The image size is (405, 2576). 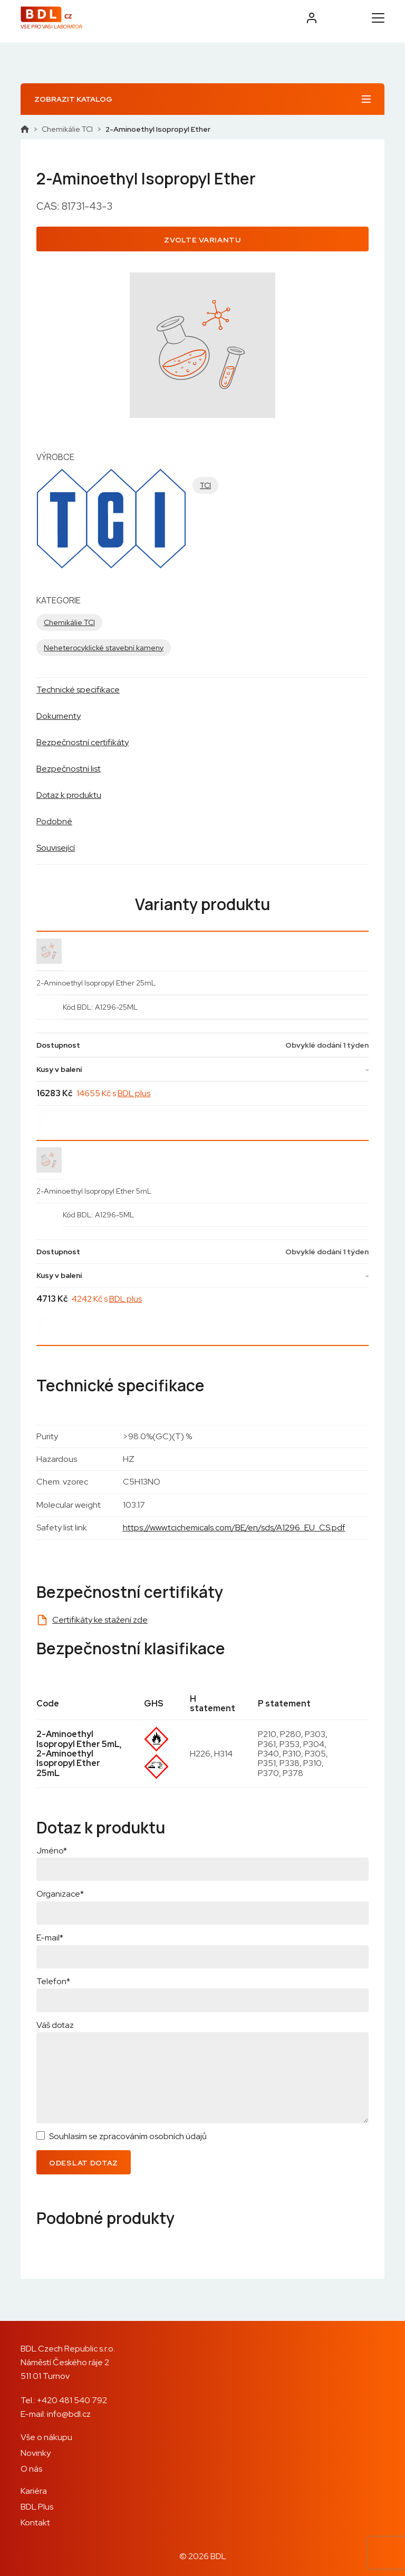 I want to click on 4242 Kč s, so click(x=107, y=1298).